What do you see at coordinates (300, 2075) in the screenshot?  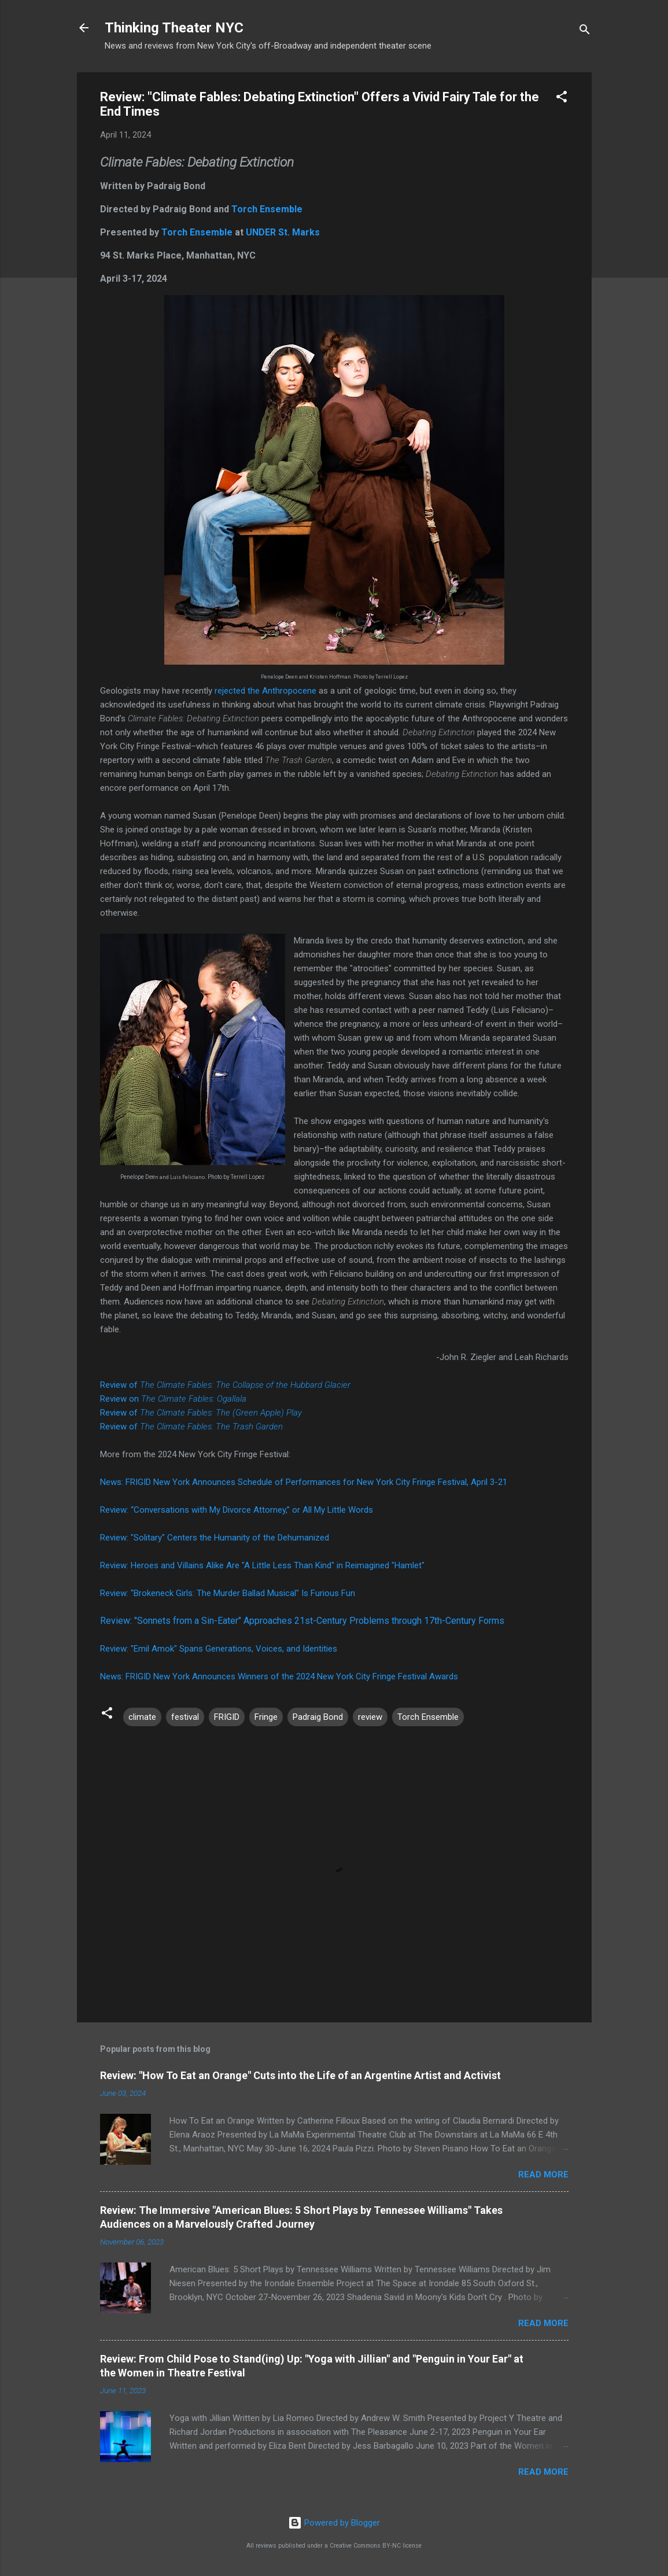 I see `Review: "How To Eat an Orange" Cuts into the Life of an Argentine Artist and Activist` at bounding box center [300, 2075].